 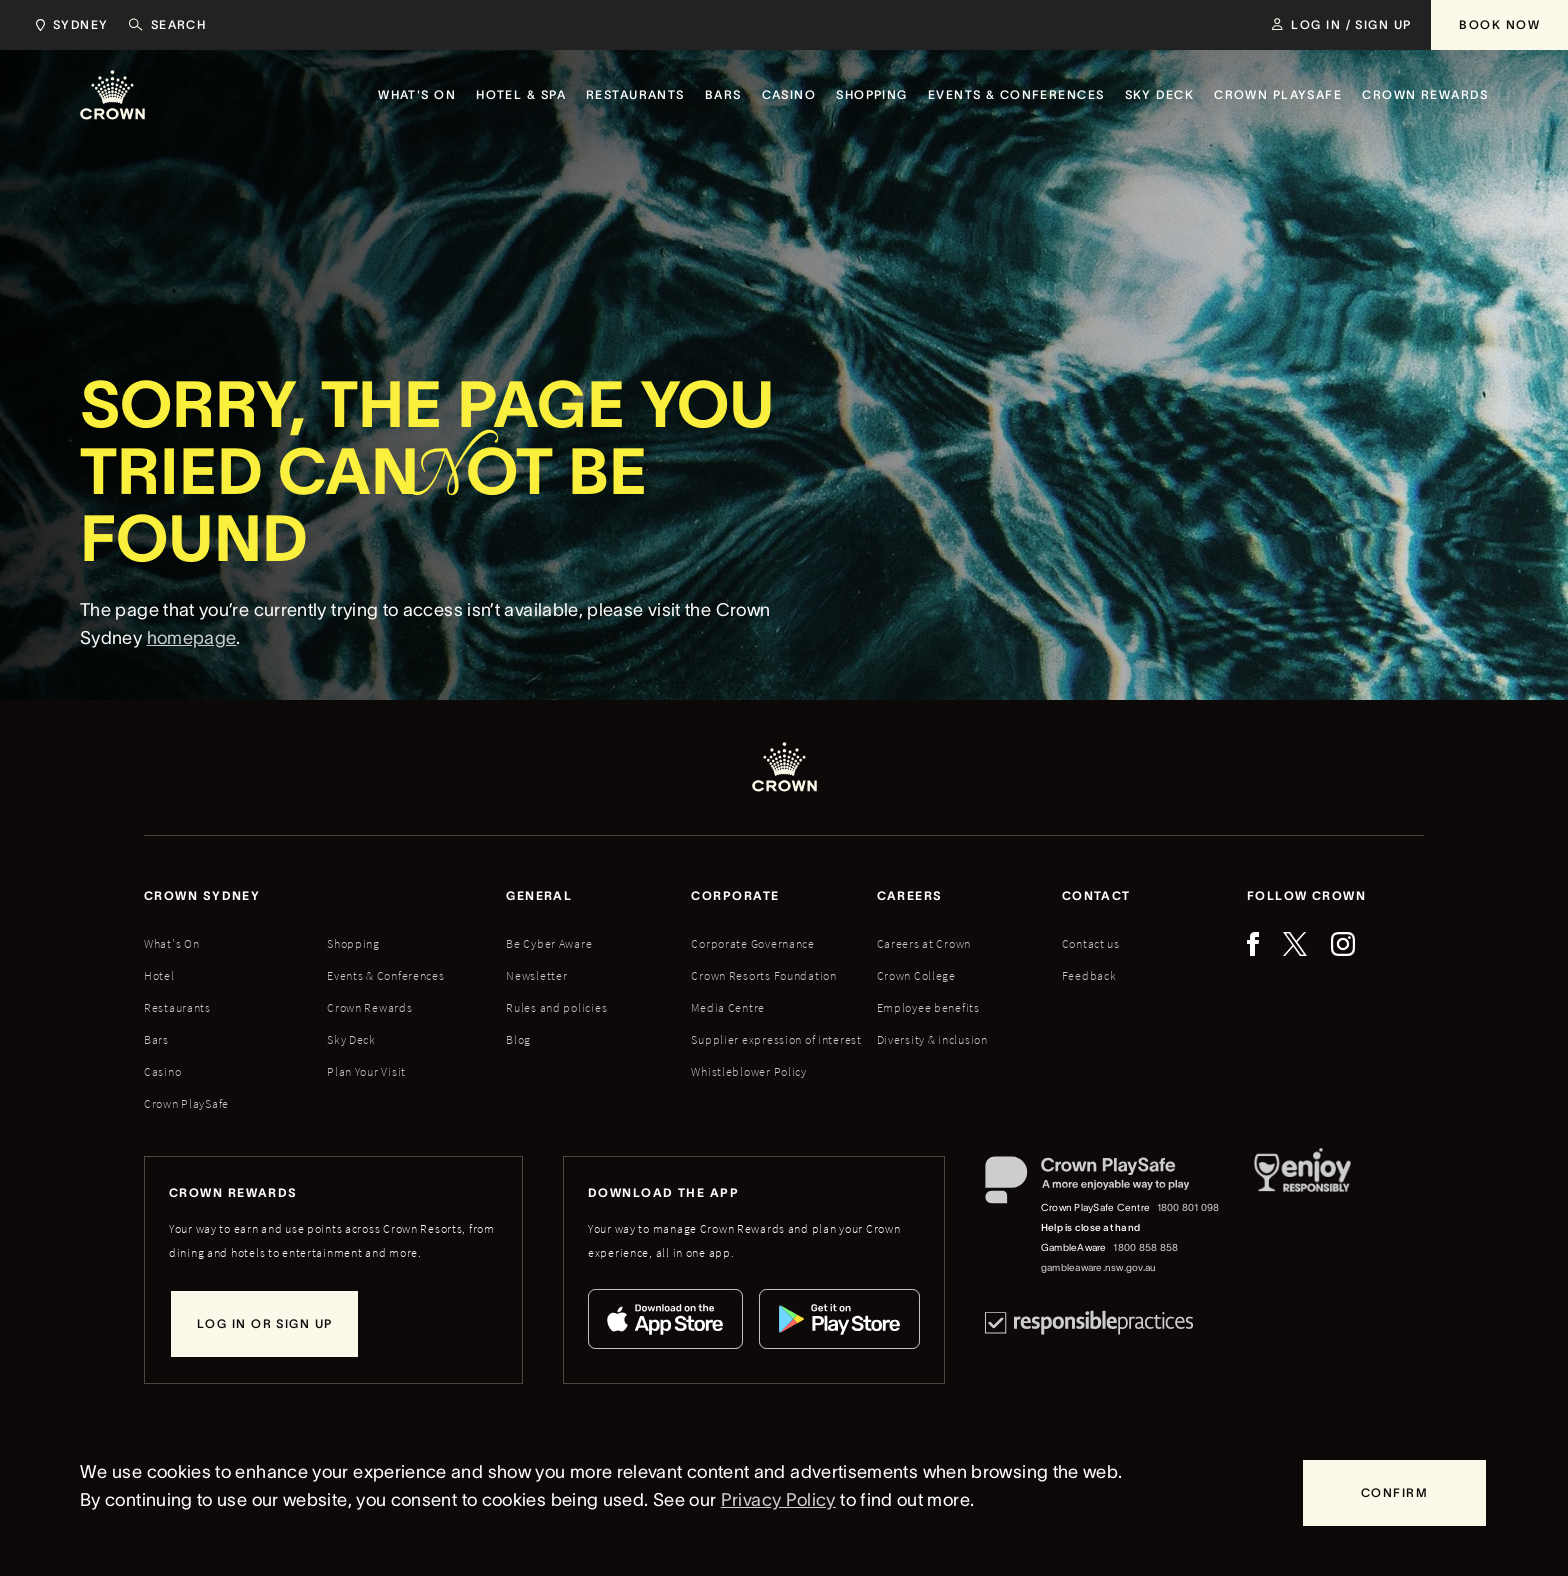 I want to click on Contact us, so click(x=1091, y=943).